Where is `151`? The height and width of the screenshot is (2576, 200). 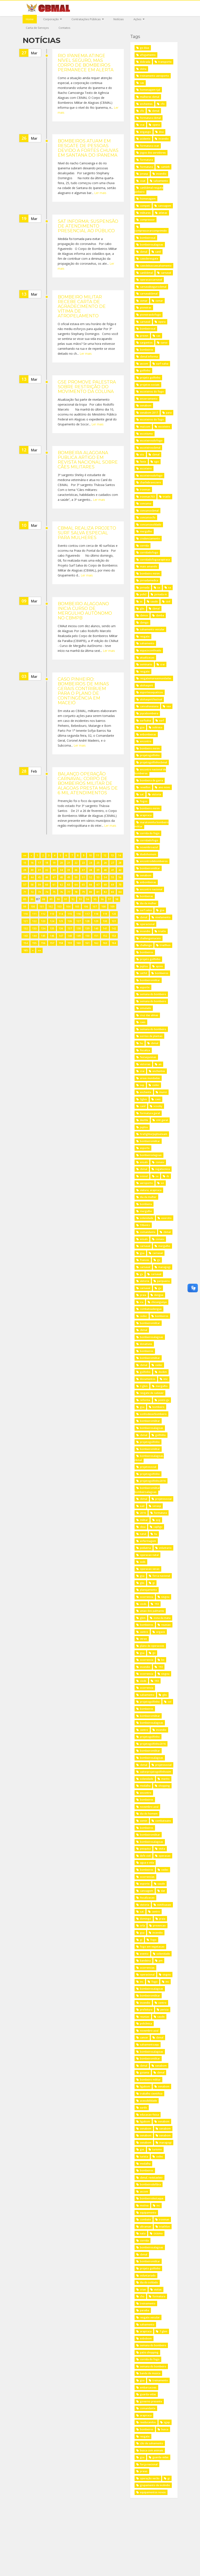 151 is located at coordinates (96, 936).